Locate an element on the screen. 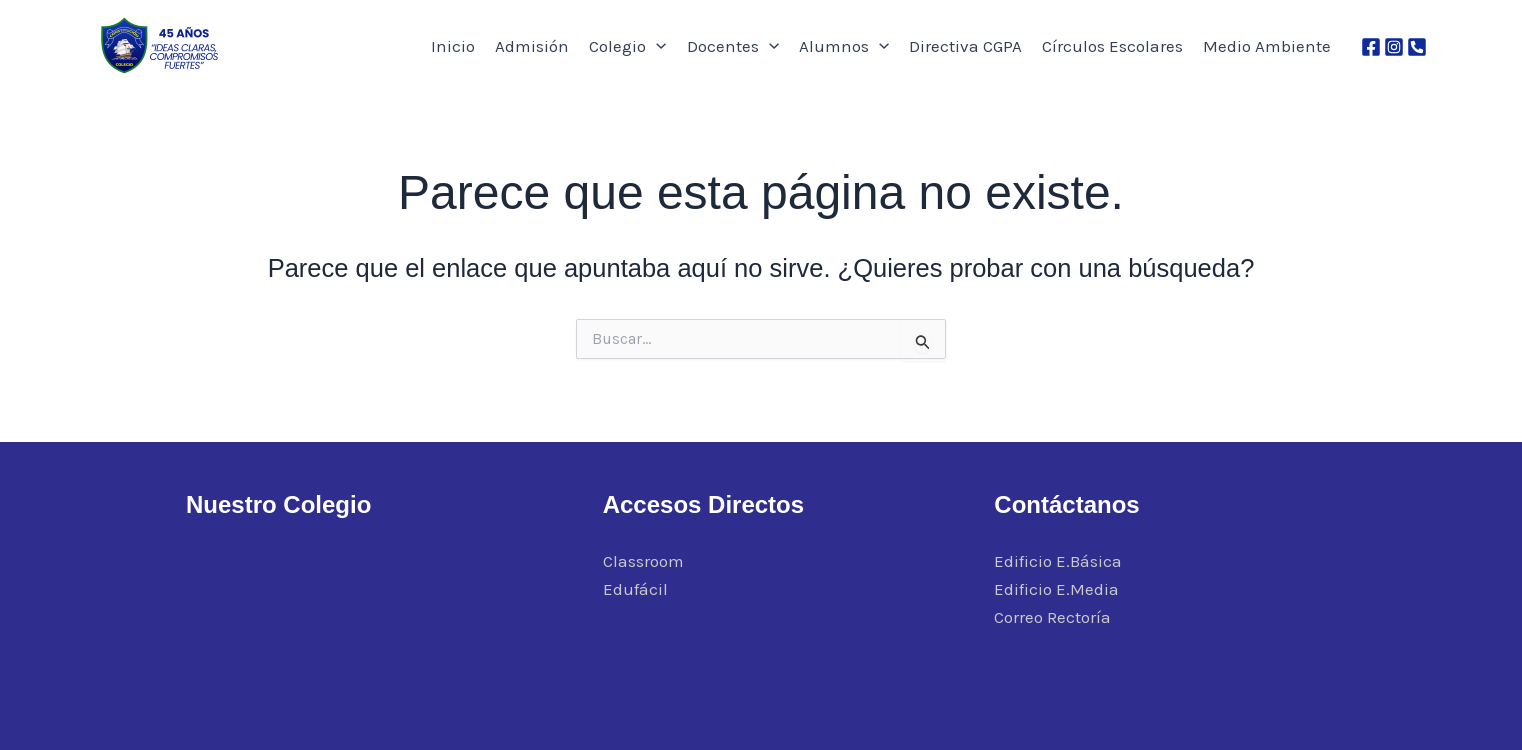 The height and width of the screenshot is (750, 1522). Colegio is located at coordinates (627, 46).